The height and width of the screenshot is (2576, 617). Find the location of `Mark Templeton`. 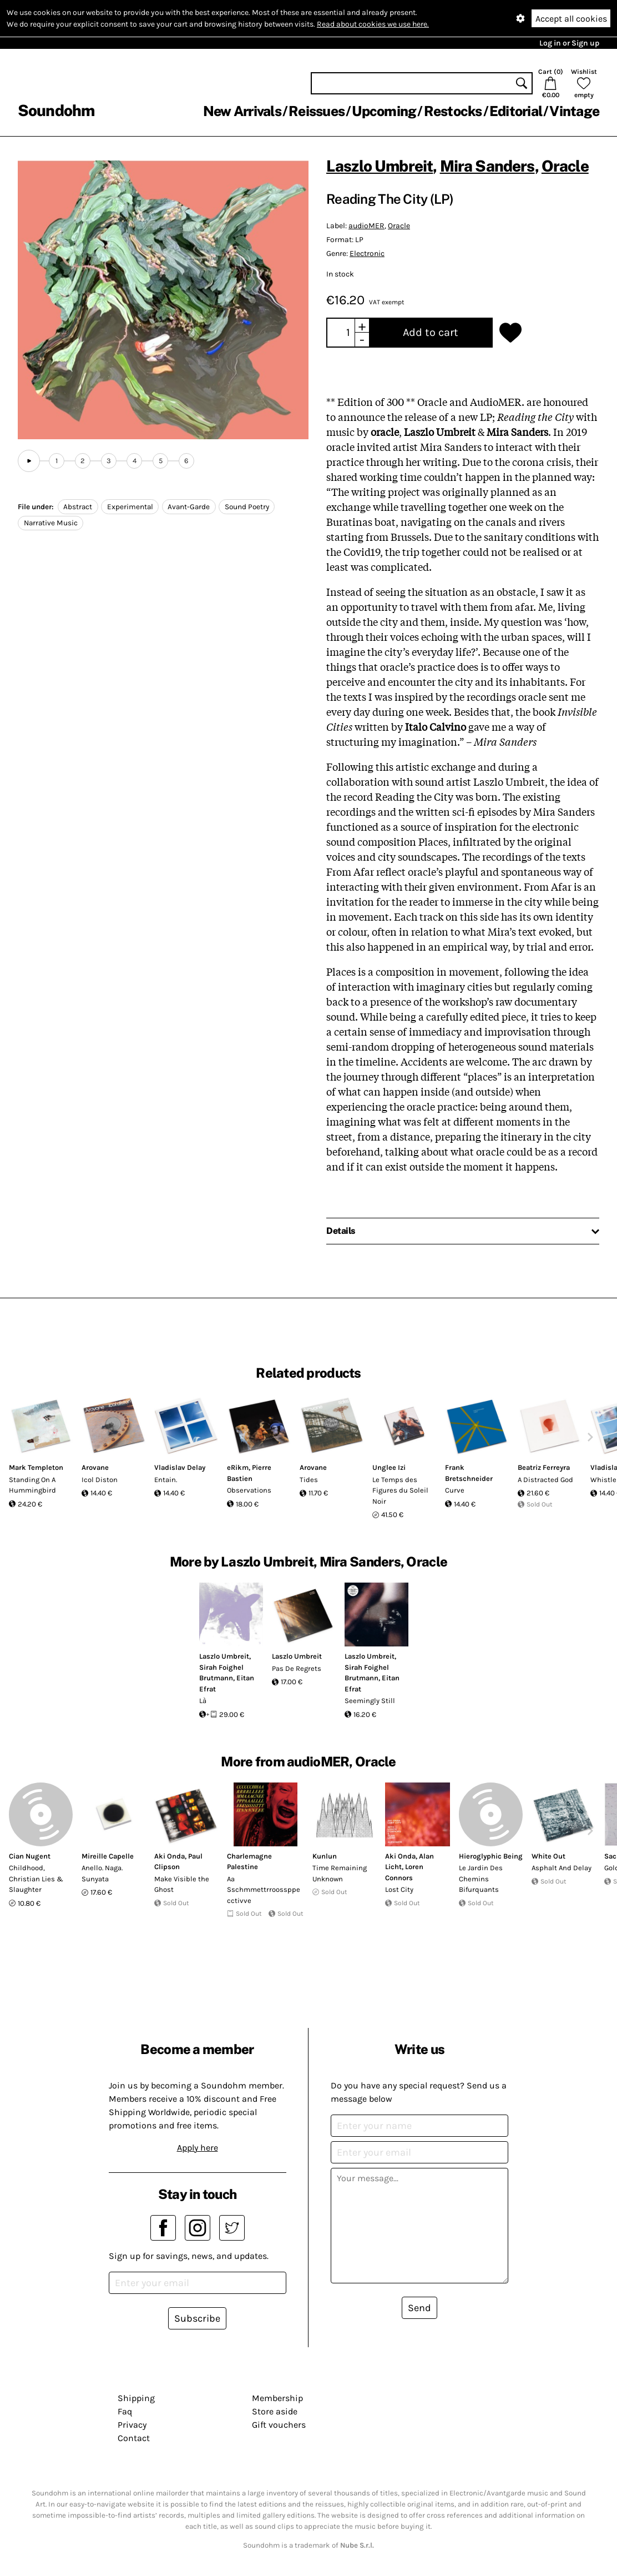

Mark Templeton is located at coordinates (36, 1467).